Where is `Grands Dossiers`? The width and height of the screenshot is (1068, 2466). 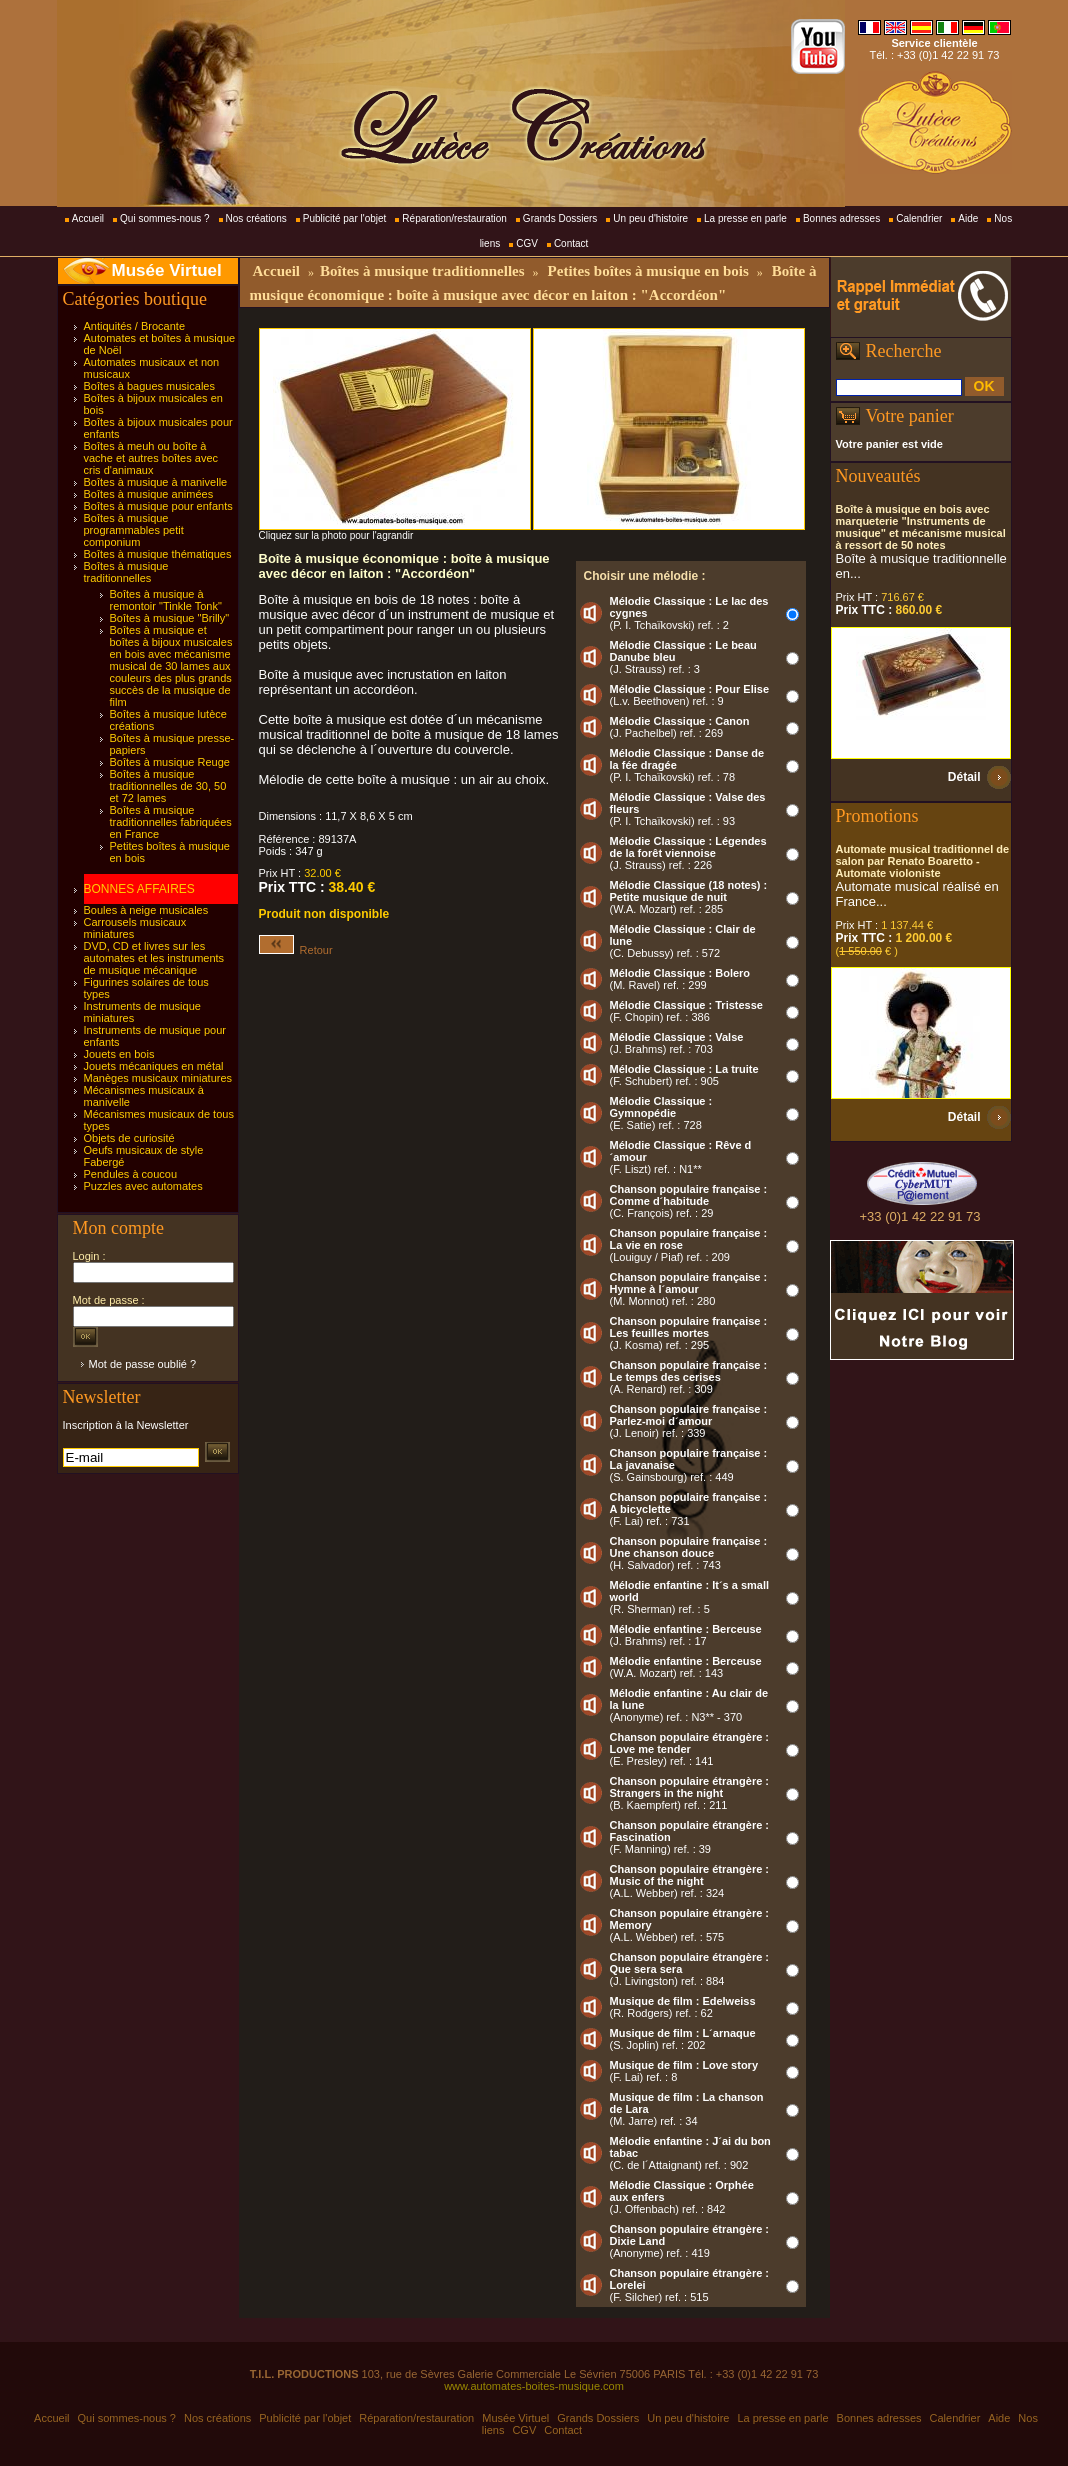
Grands Dossiers is located at coordinates (560, 218).